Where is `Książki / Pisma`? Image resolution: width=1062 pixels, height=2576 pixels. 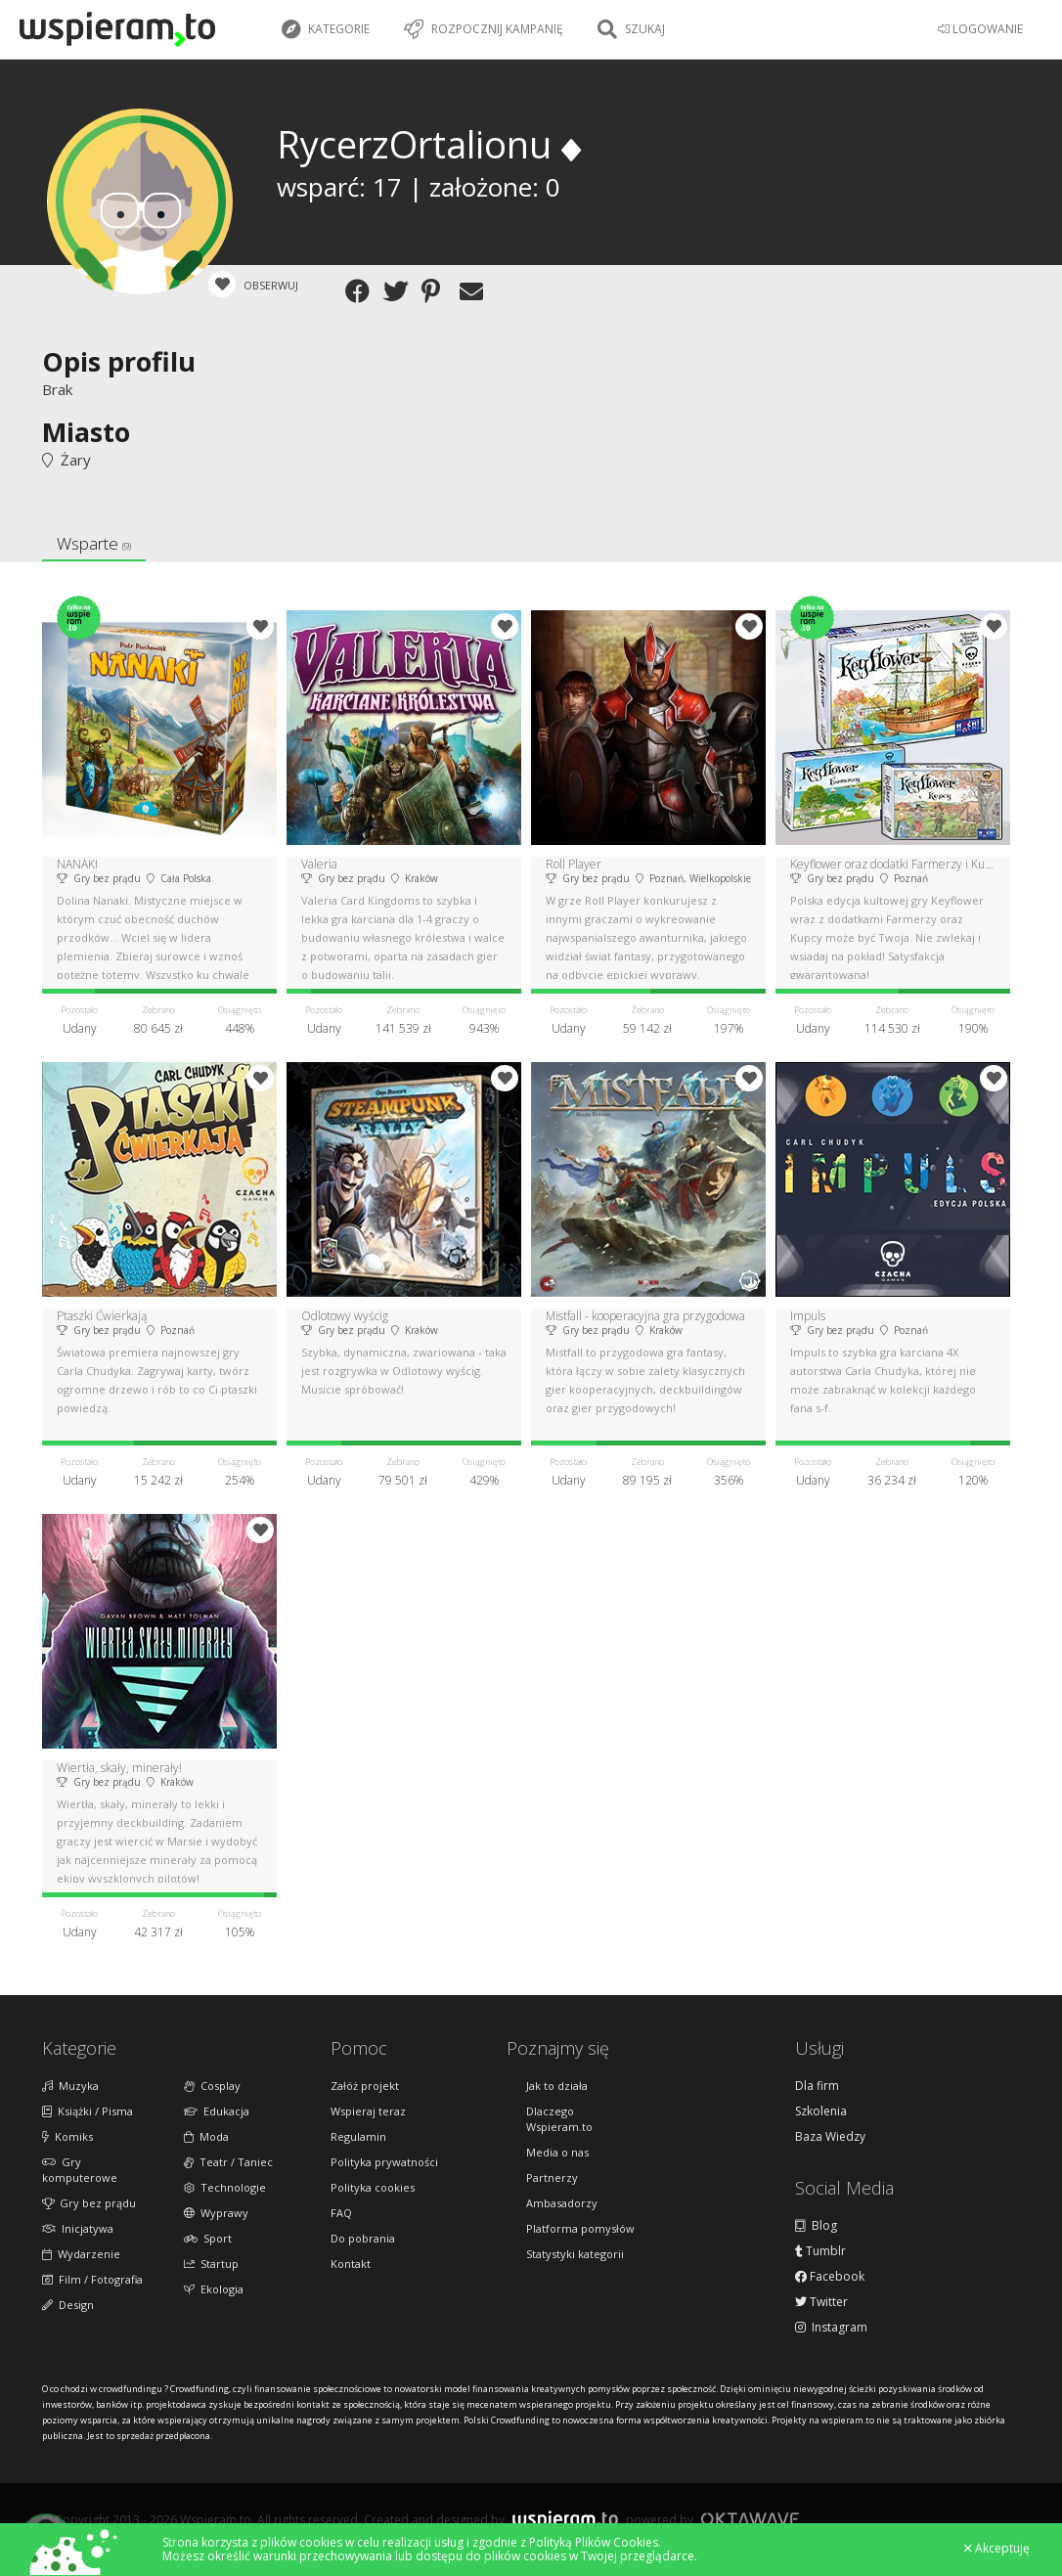
Książki / Pisma is located at coordinates (87, 2111).